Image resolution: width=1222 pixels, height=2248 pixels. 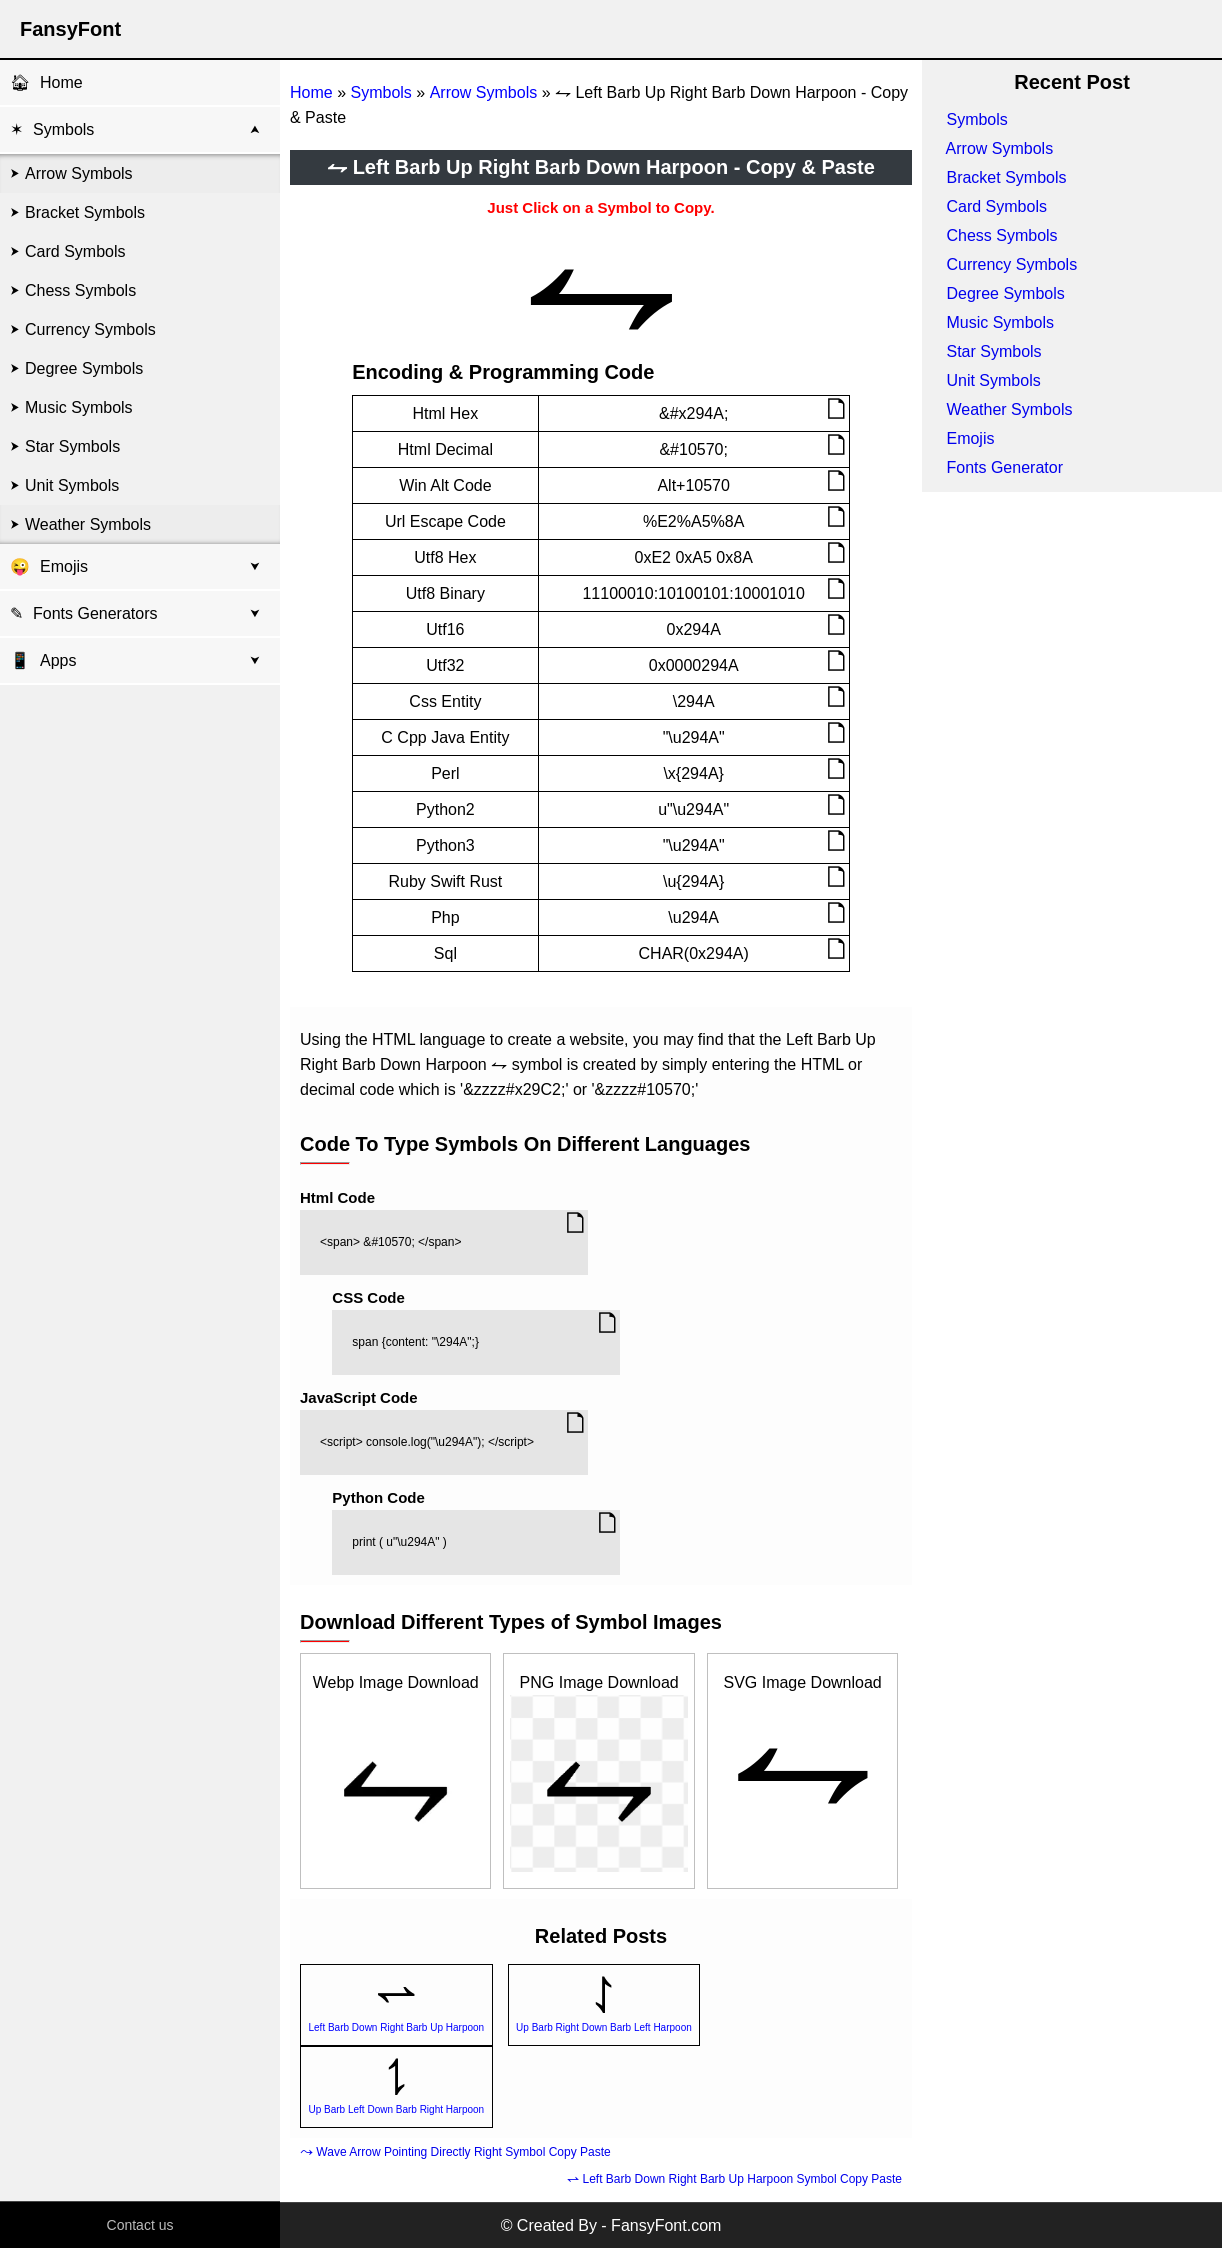 I want to click on Home, so click(x=61, y=82).